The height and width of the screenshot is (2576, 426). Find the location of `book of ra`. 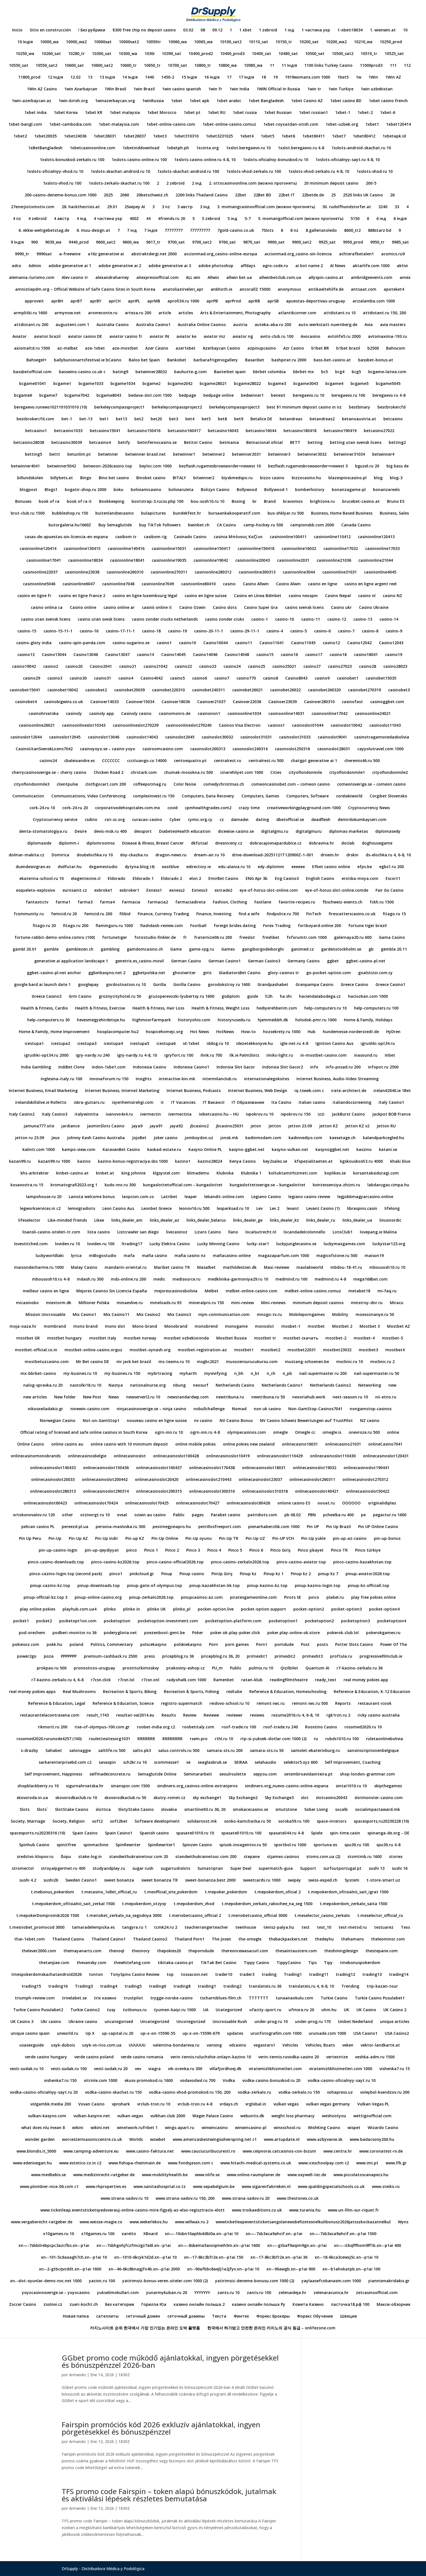

book of ra is located at coordinates (49, 501).